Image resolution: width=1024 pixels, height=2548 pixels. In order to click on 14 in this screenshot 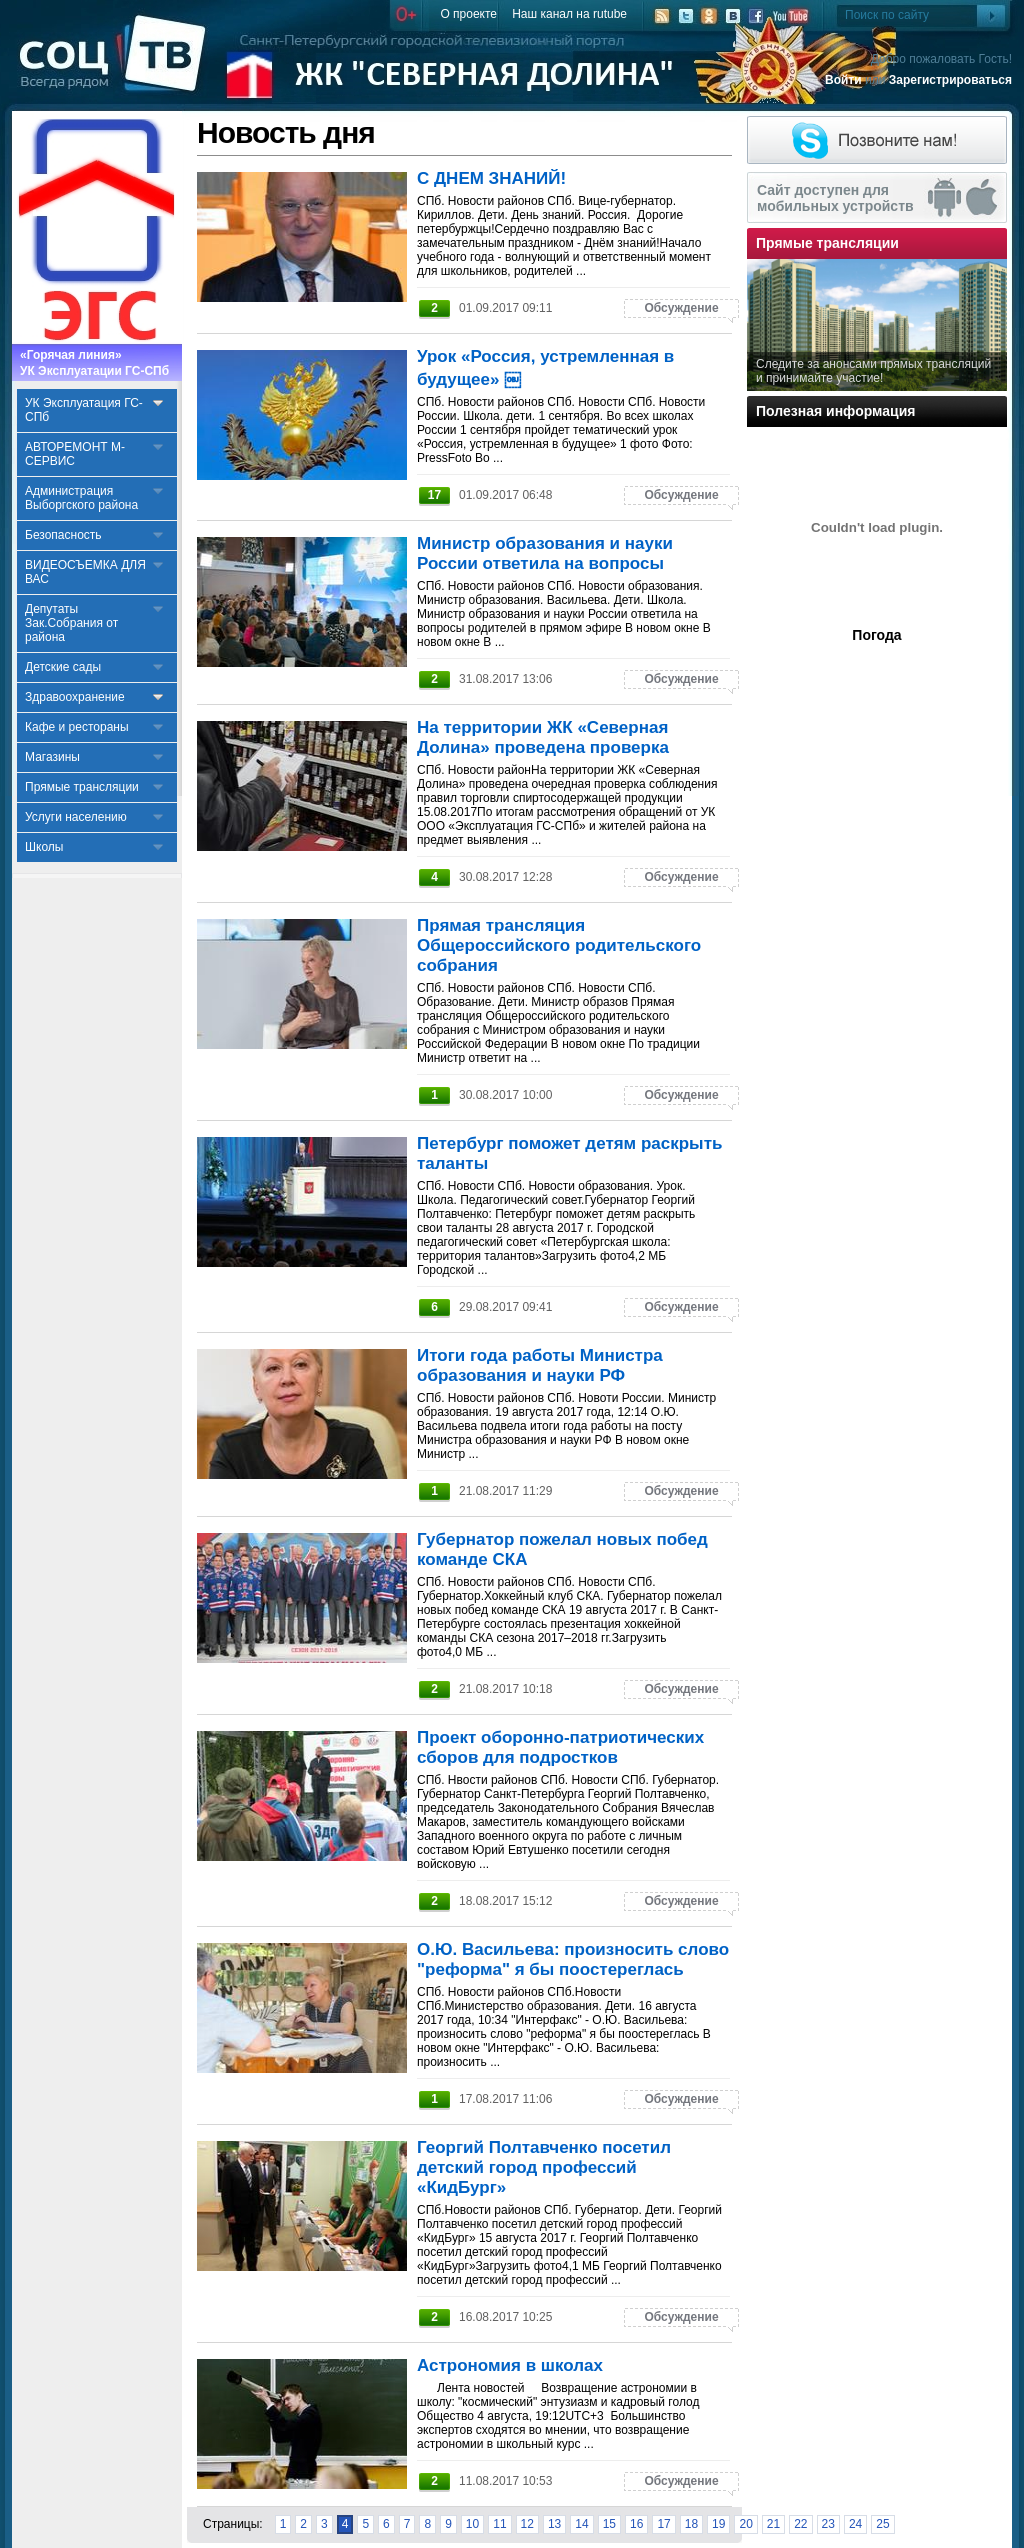, I will do `click(581, 2524)`.